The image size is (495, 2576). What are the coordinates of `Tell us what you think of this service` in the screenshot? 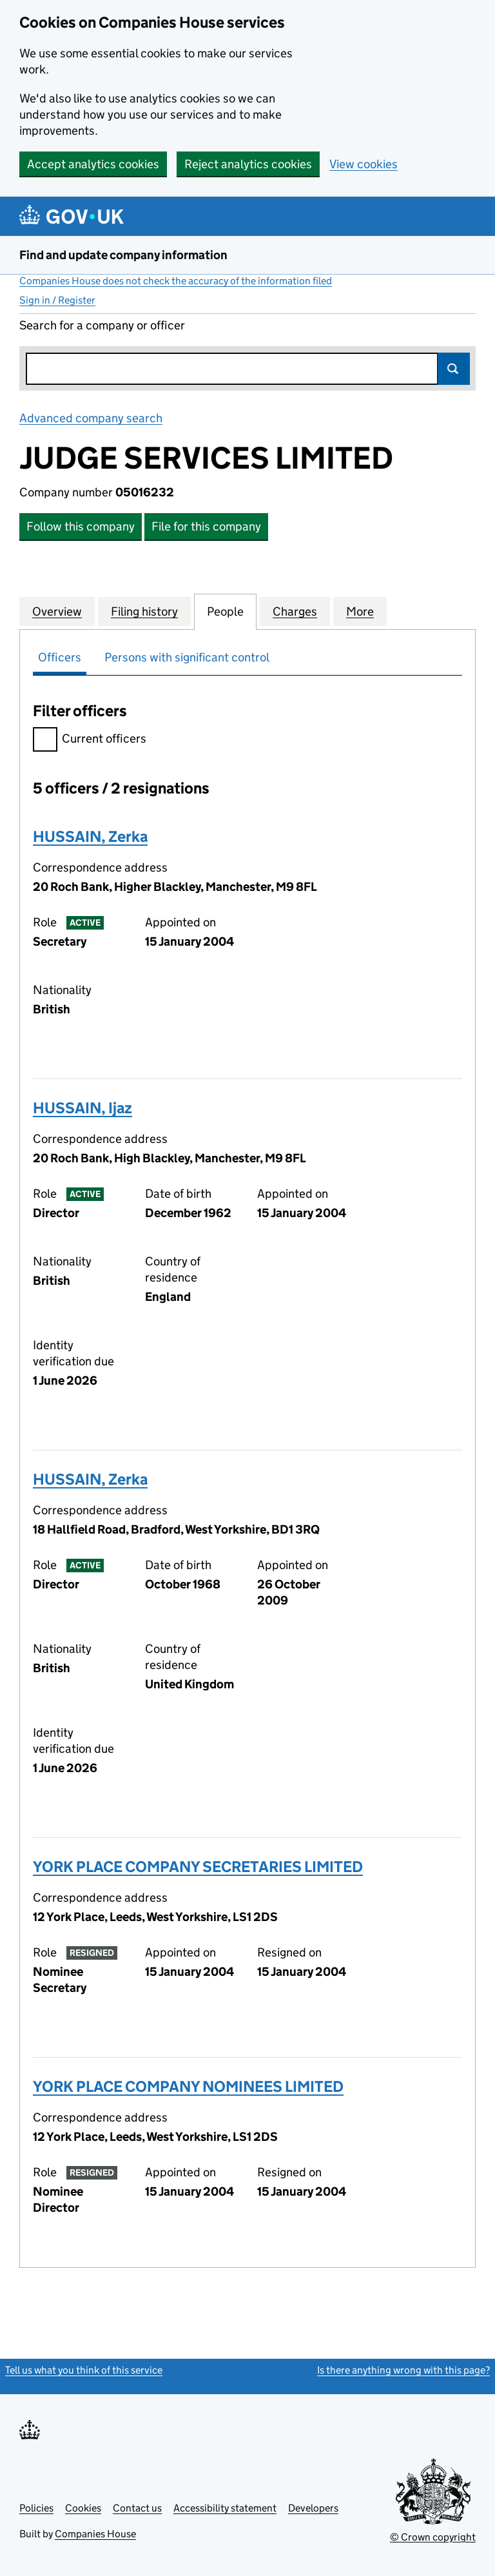 It's located at (83, 2370).